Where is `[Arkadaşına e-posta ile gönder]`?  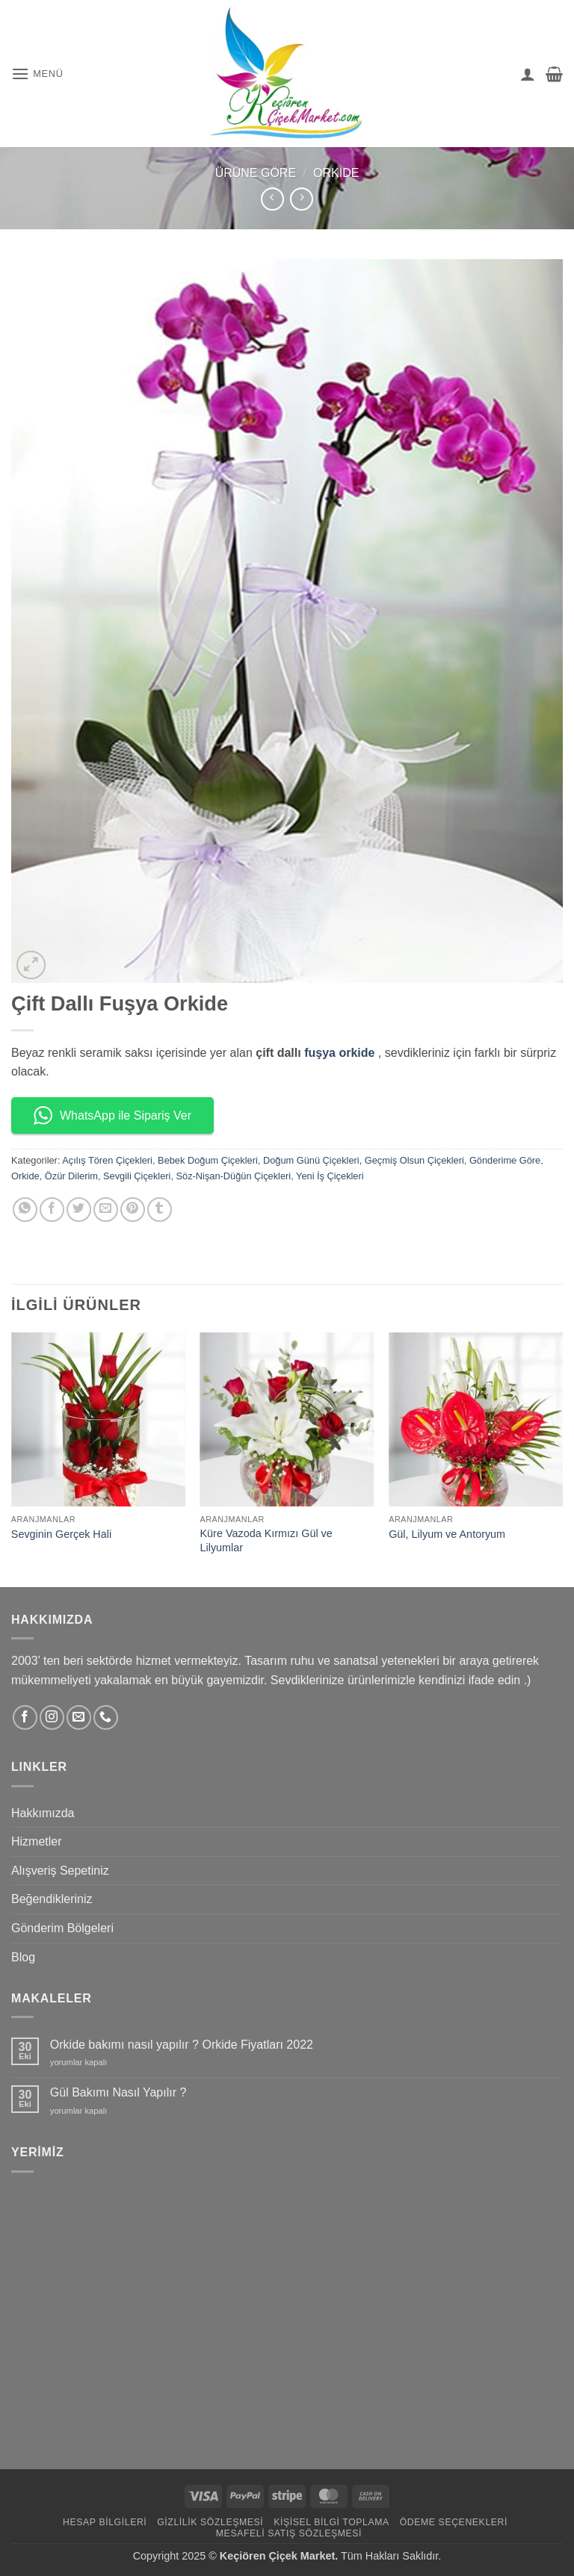
[Arkadaşına e-posta ile gönder] is located at coordinates (105, 1209).